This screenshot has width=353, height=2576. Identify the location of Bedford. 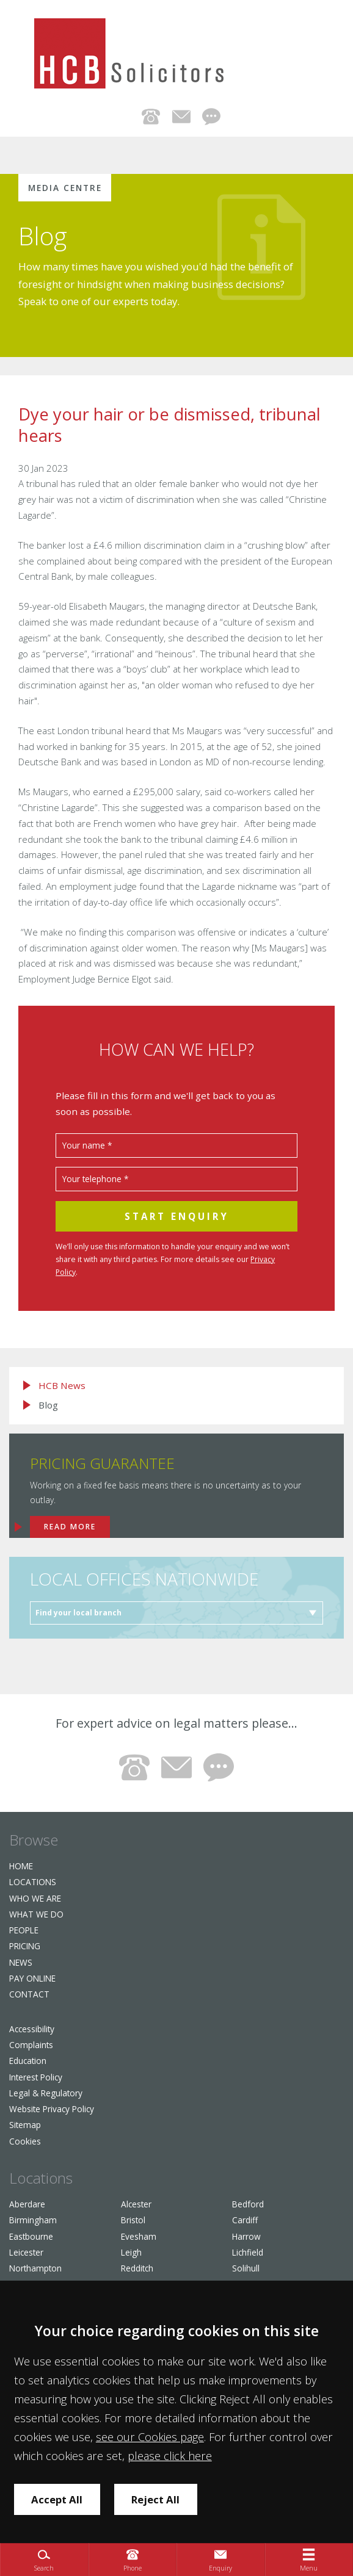
(248, 2204).